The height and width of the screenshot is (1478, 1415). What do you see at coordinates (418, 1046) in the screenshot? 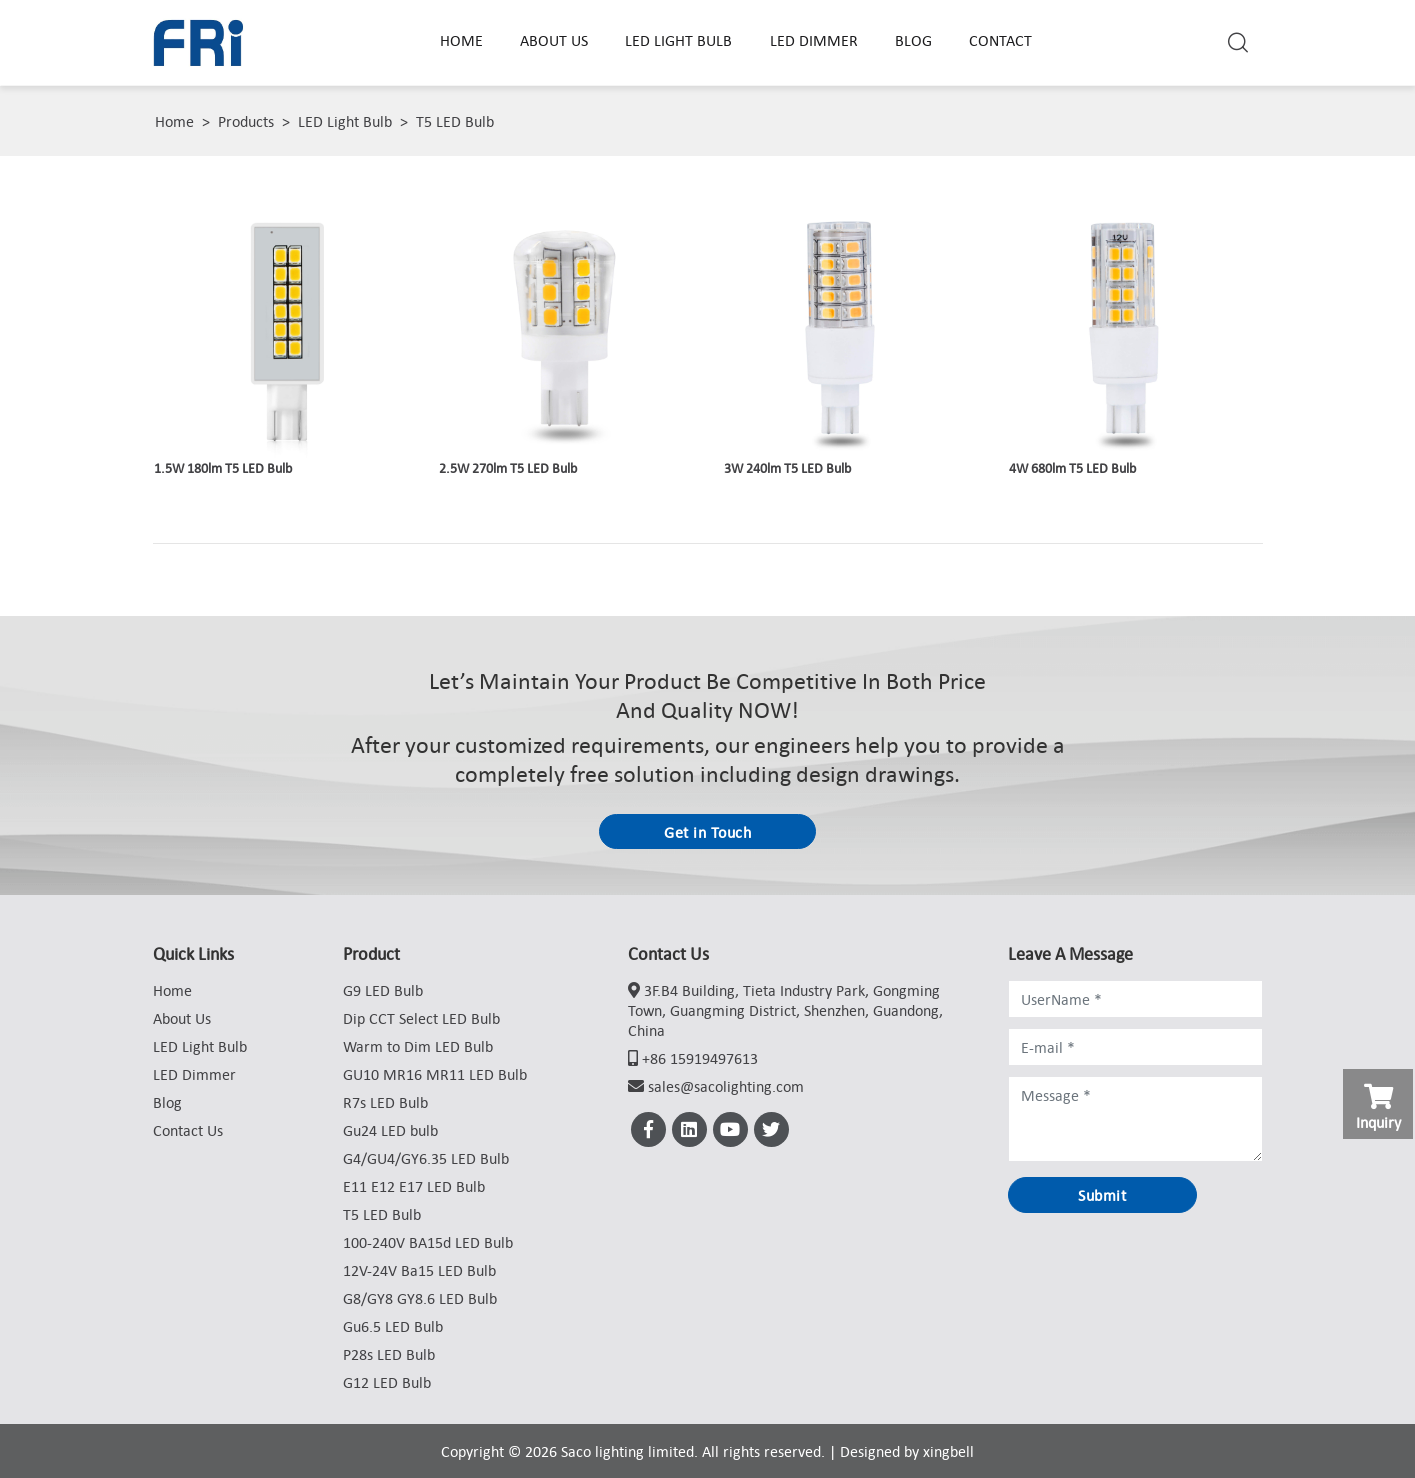
I see `Warm to Dim LED Bulb` at bounding box center [418, 1046].